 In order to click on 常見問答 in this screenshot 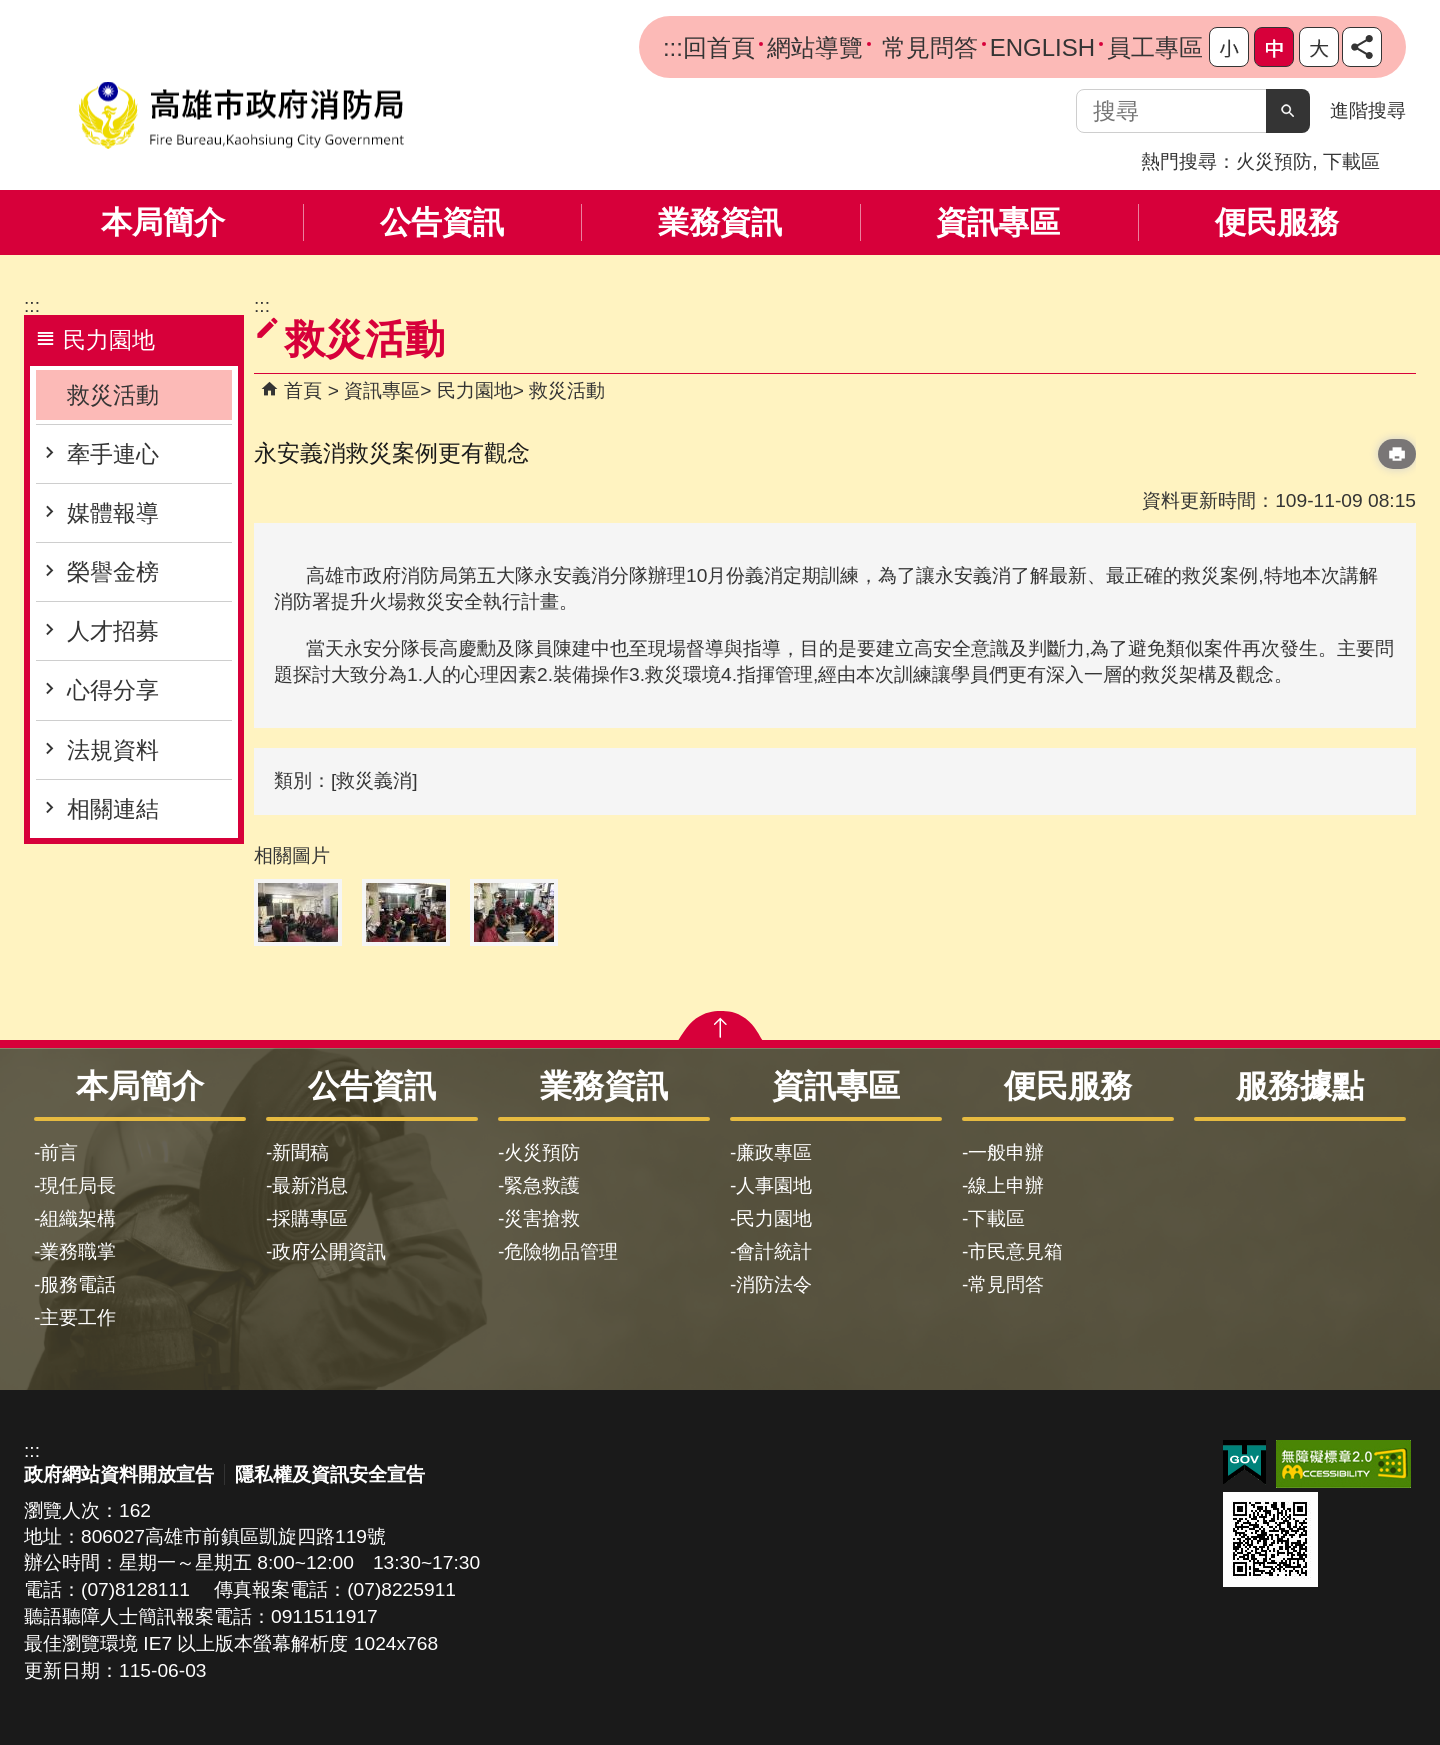, I will do `click(926, 47)`.